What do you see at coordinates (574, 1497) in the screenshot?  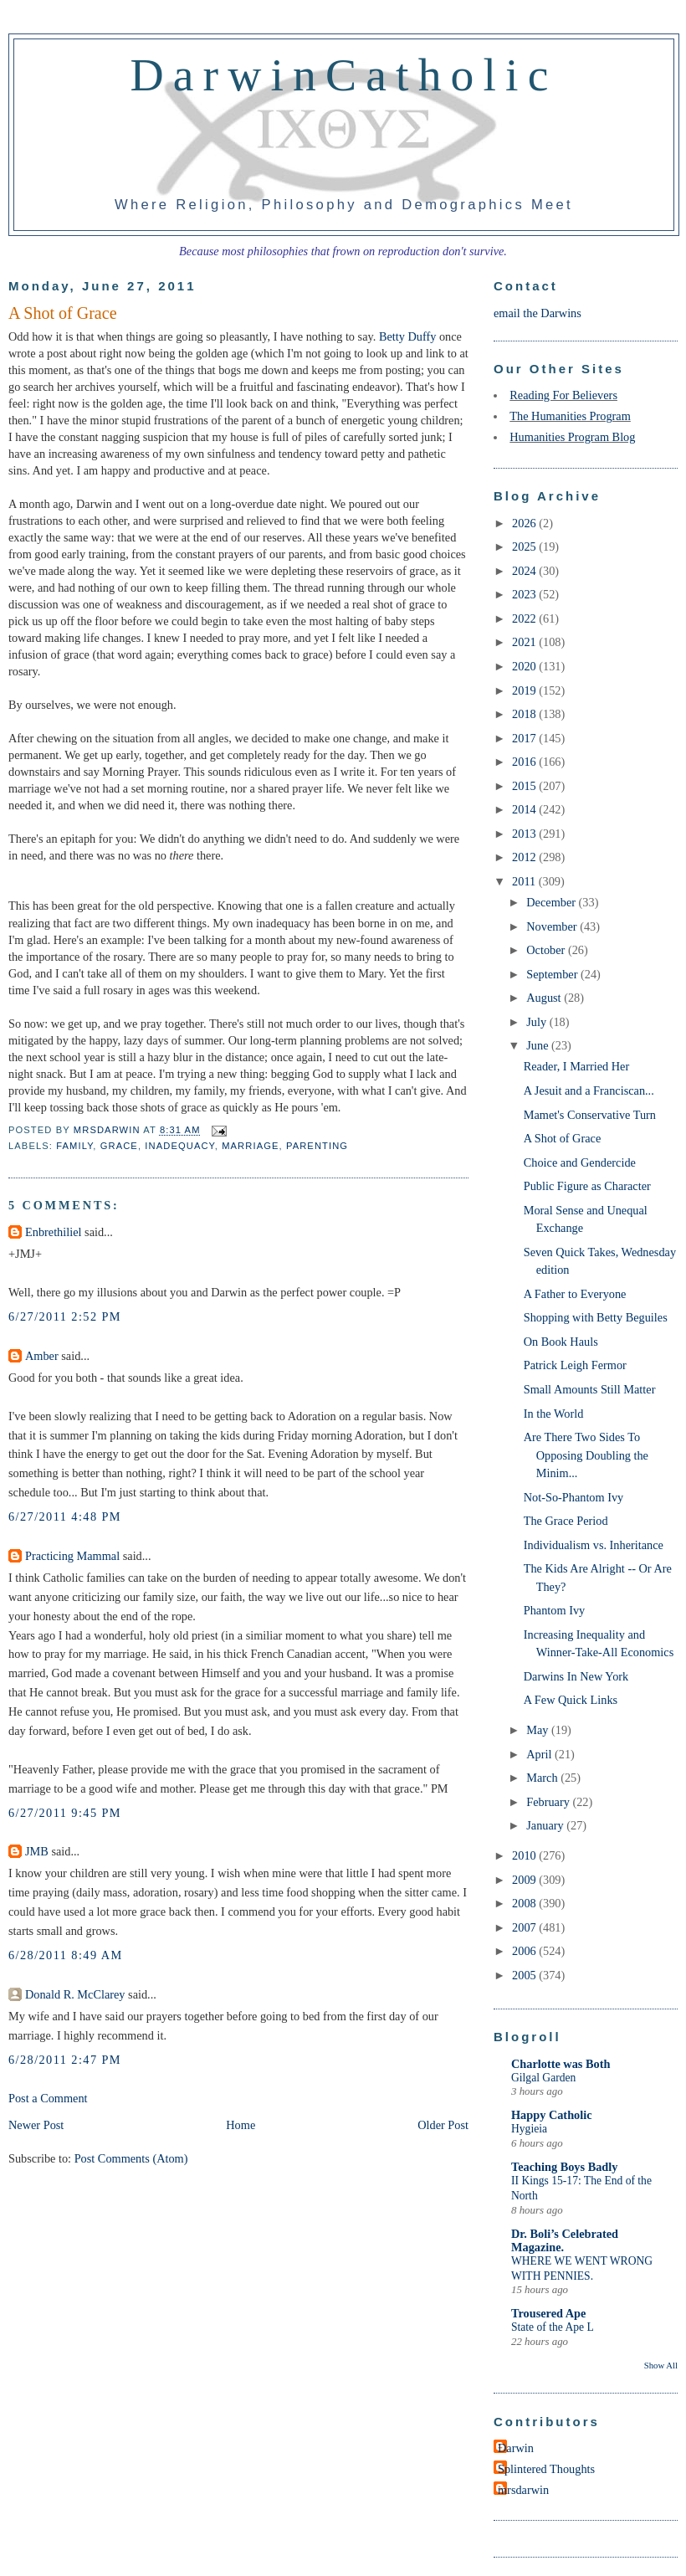 I see `Not-So-Phantom Ivy` at bounding box center [574, 1497].